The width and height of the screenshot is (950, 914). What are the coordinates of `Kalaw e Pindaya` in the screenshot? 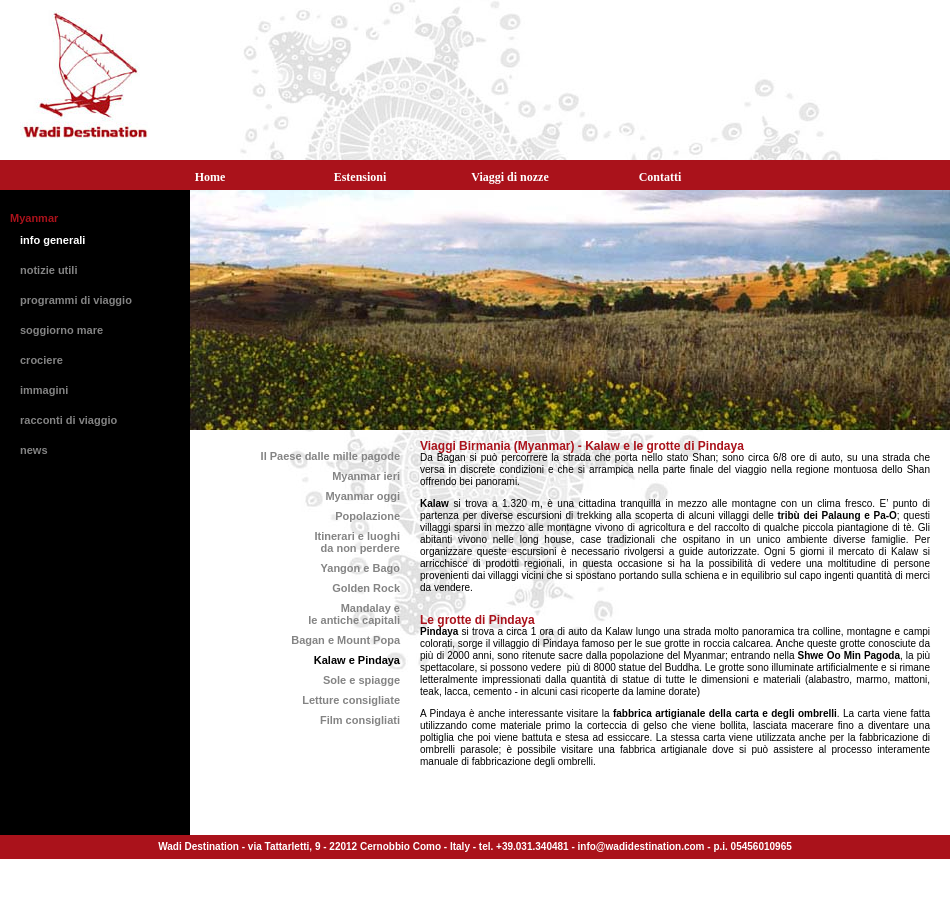 It's located at (357, 660).